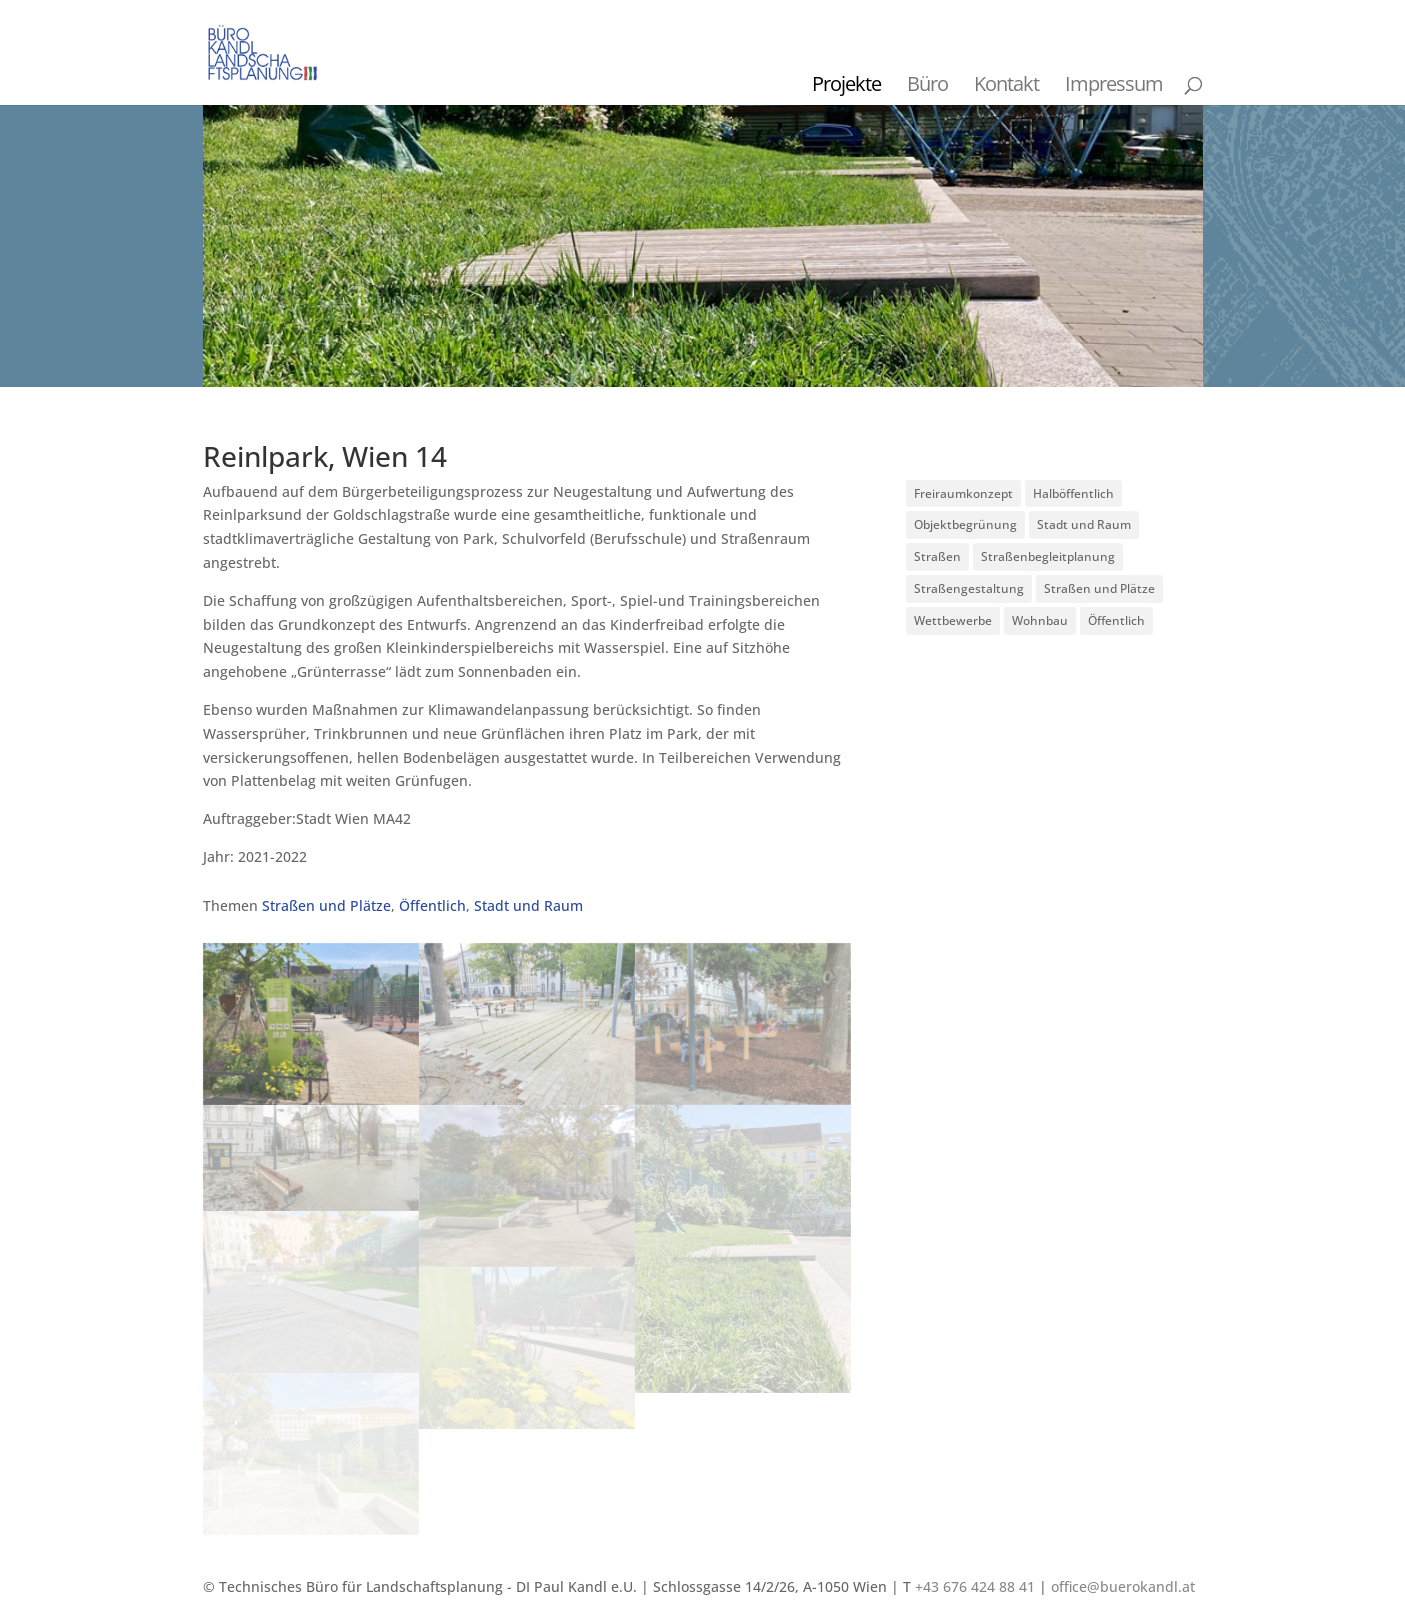 The image size is (1405, 1614). What do you see at coordinates (927, 83) in the screenshot?
I see `Büro` at bounding box center [927, 83].